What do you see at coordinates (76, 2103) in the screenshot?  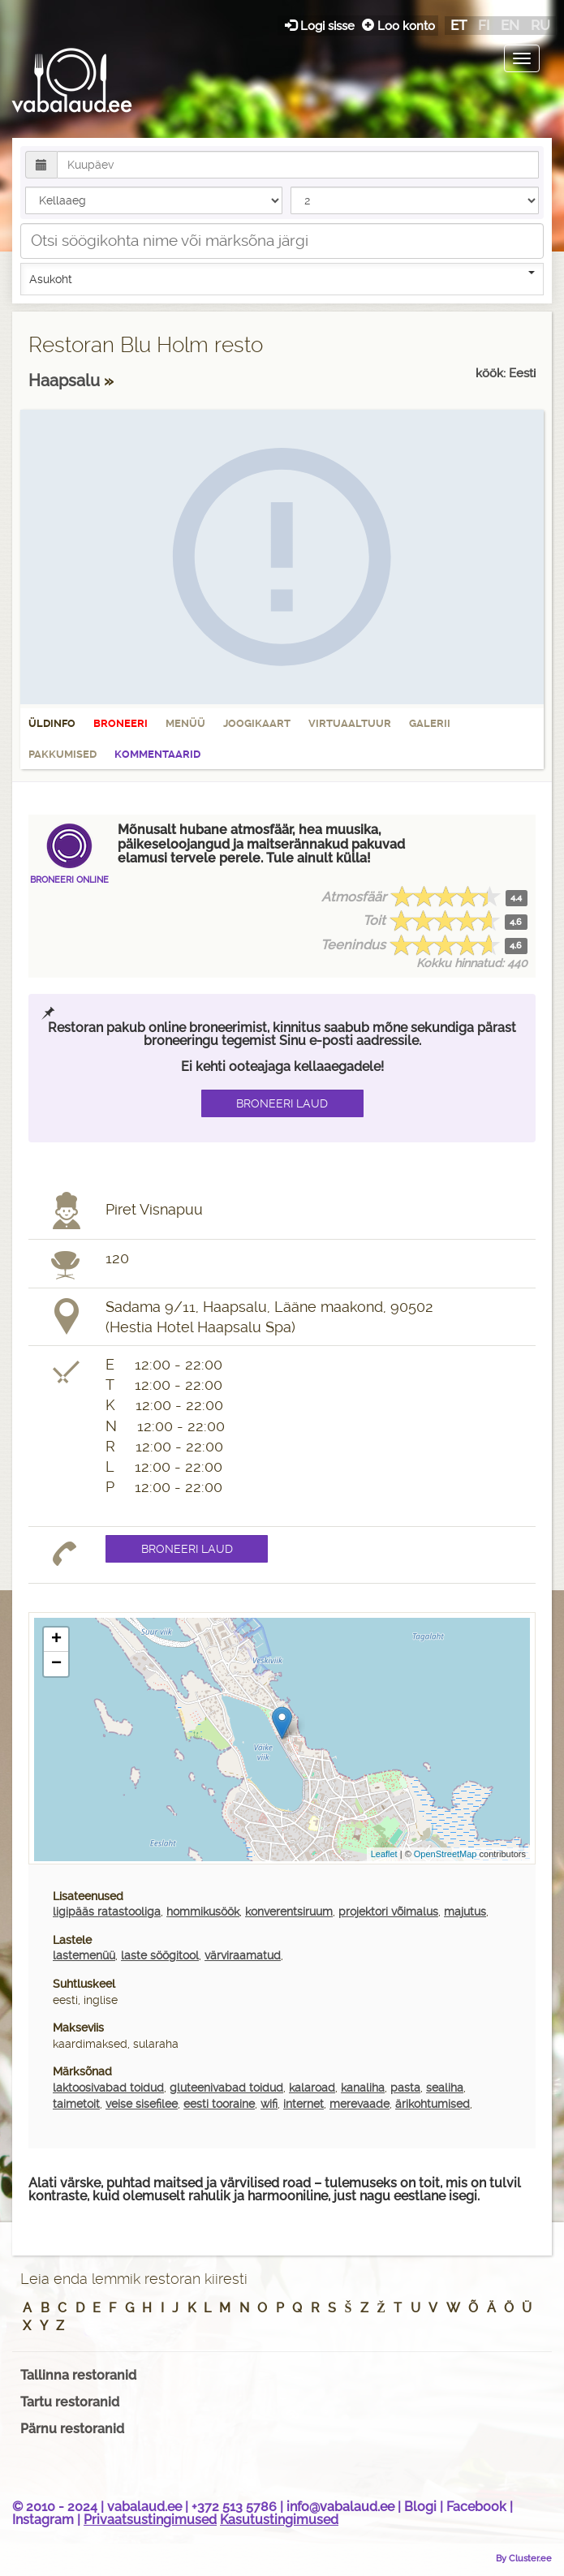 I see `taimetoit` at bounding box center [76, 2103].